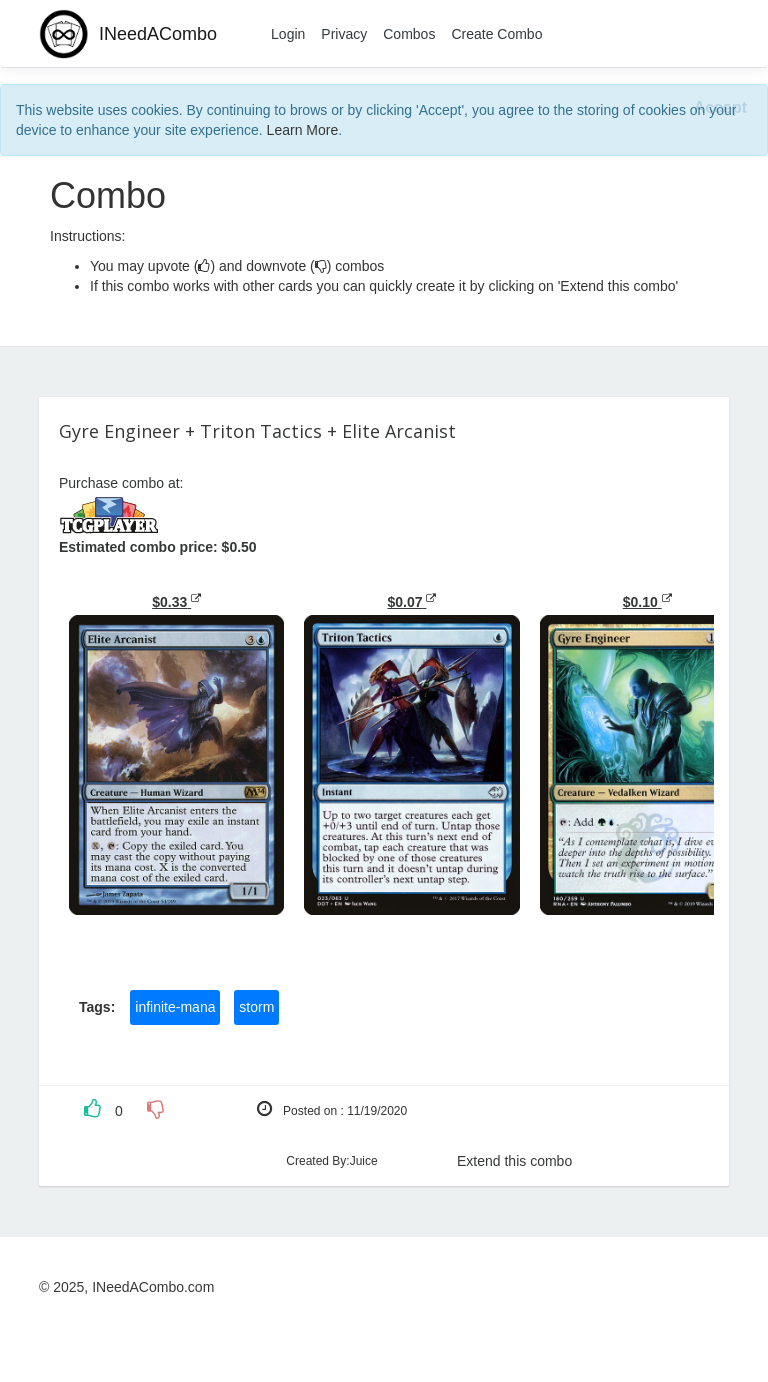 Image resolution: width=768 pixels, height=1382 pixels. Describe the element at coordinates (720, 108) in the screenshot. I see `[Close]` at that location.